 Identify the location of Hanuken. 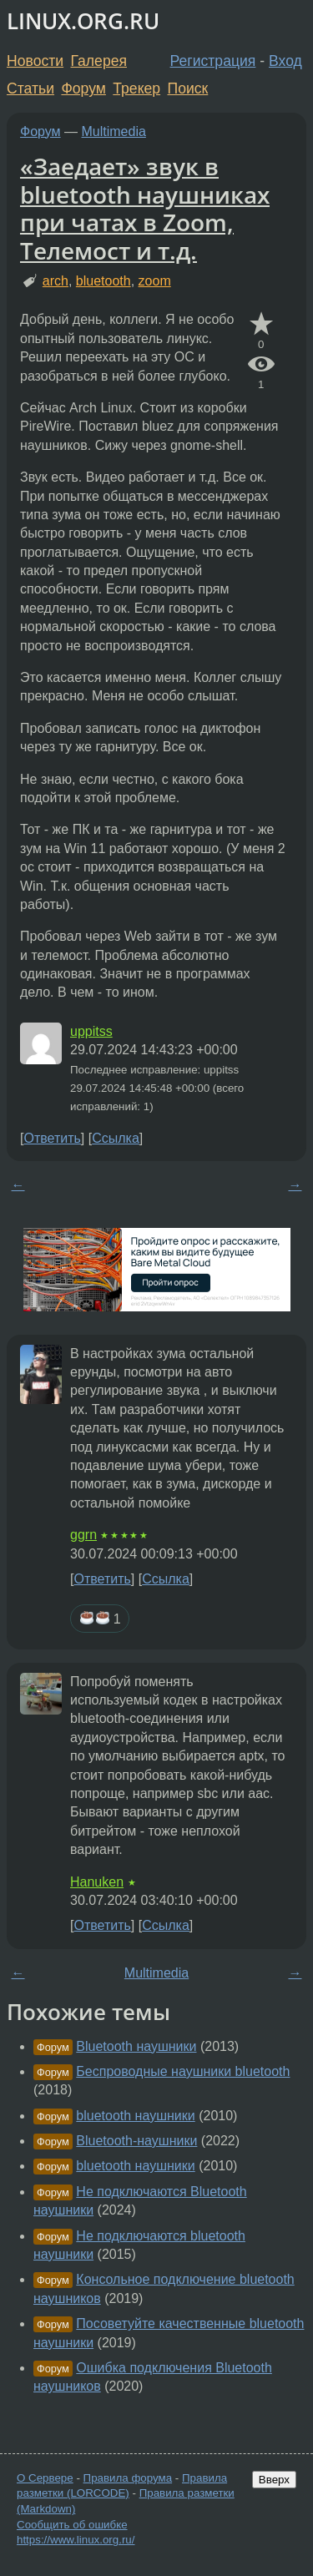
(97, 1882).